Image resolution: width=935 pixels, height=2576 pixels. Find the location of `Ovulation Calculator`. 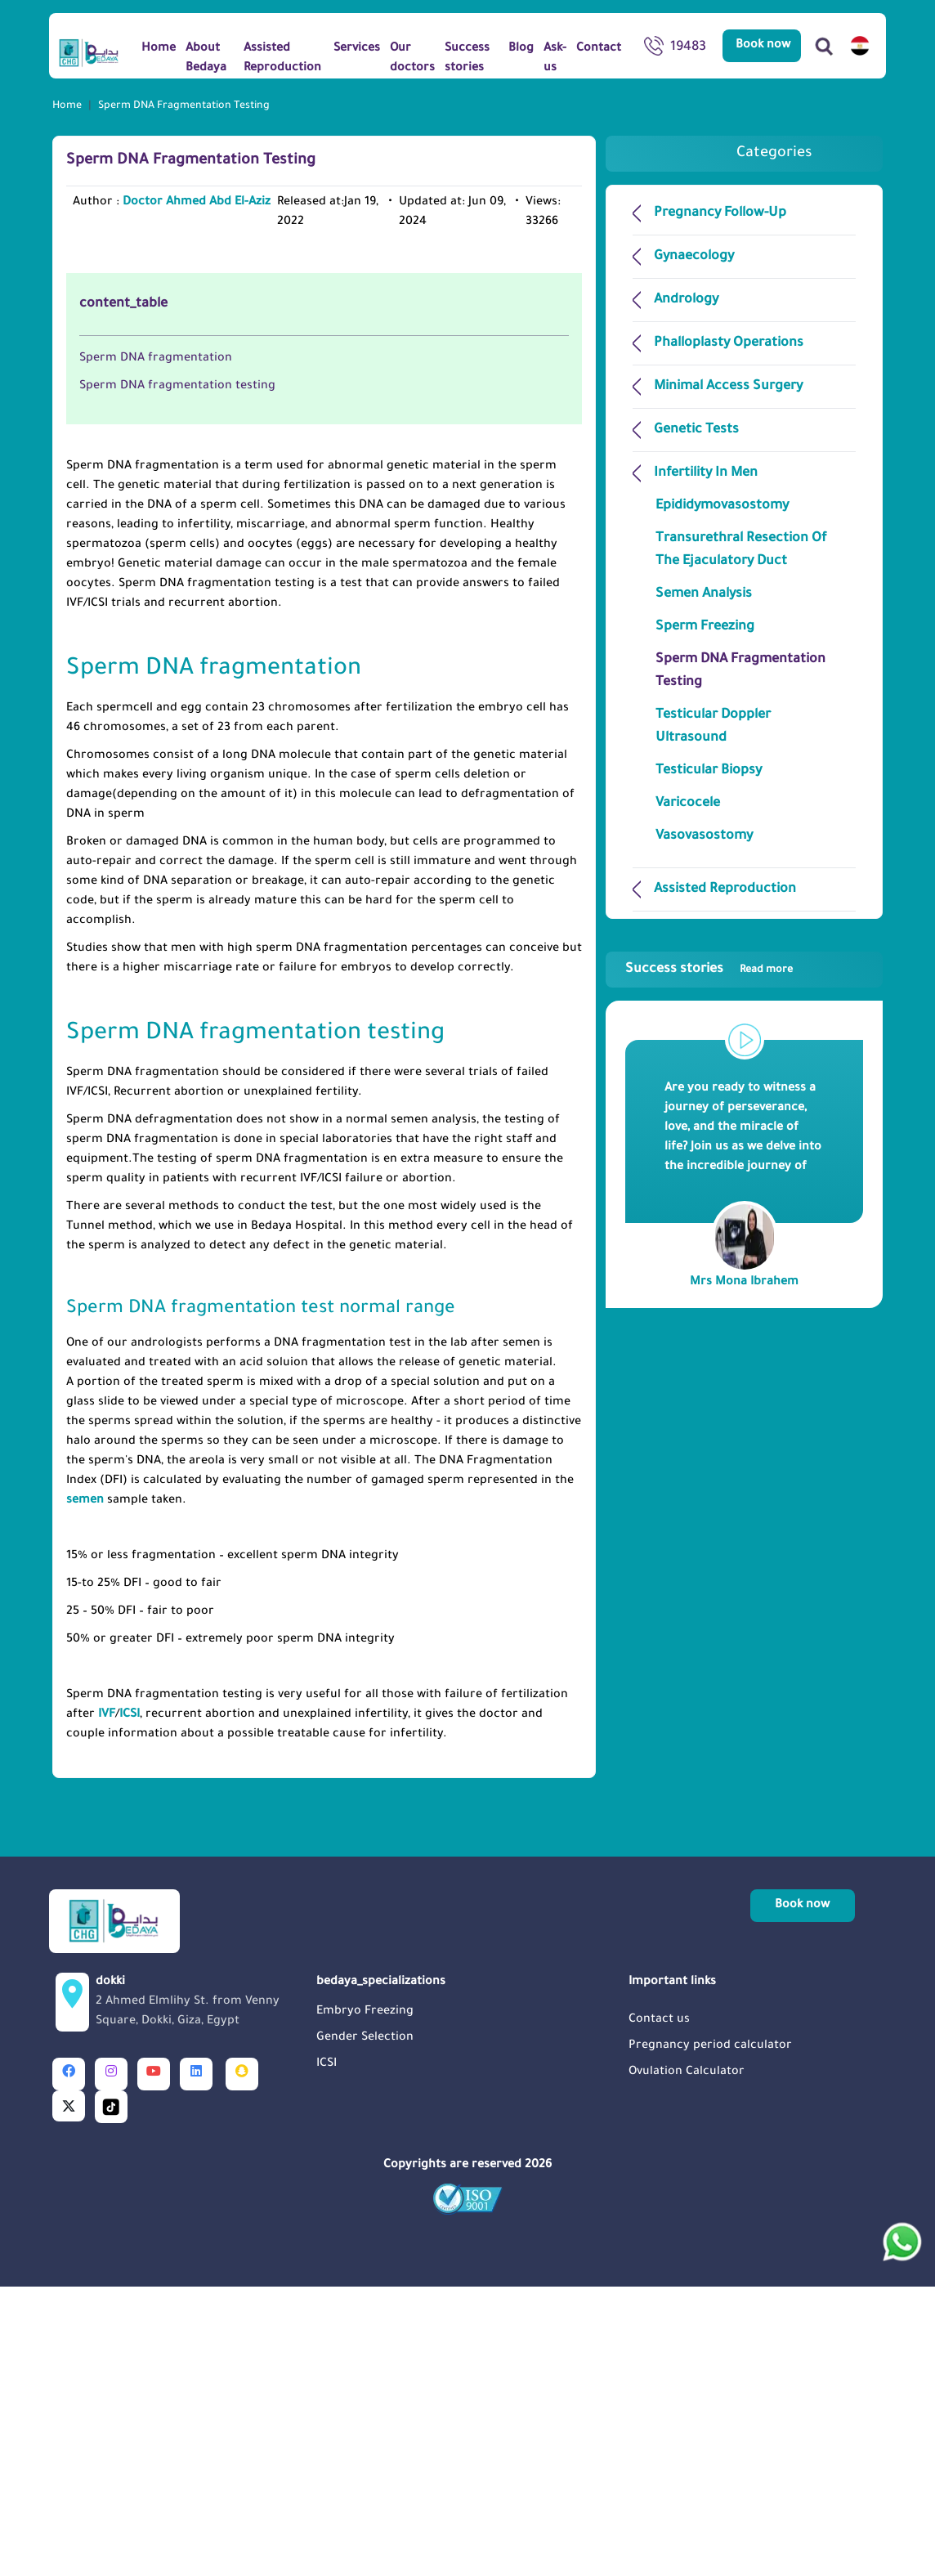

Ovulation Calculator is located at coordinates (687, 2361).